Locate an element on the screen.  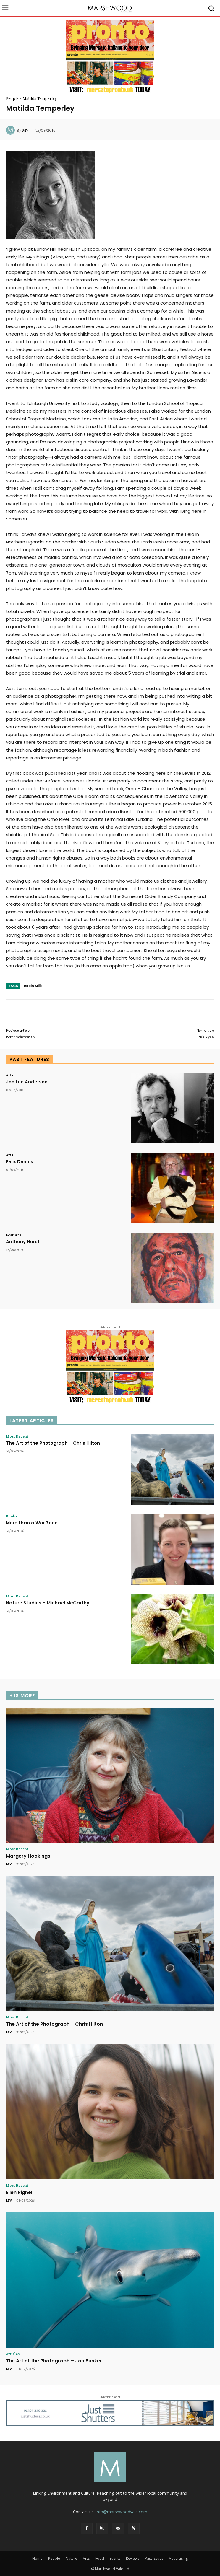
The Art of the Photograph – Chris Hilton is located at coordinates (53, 1443).